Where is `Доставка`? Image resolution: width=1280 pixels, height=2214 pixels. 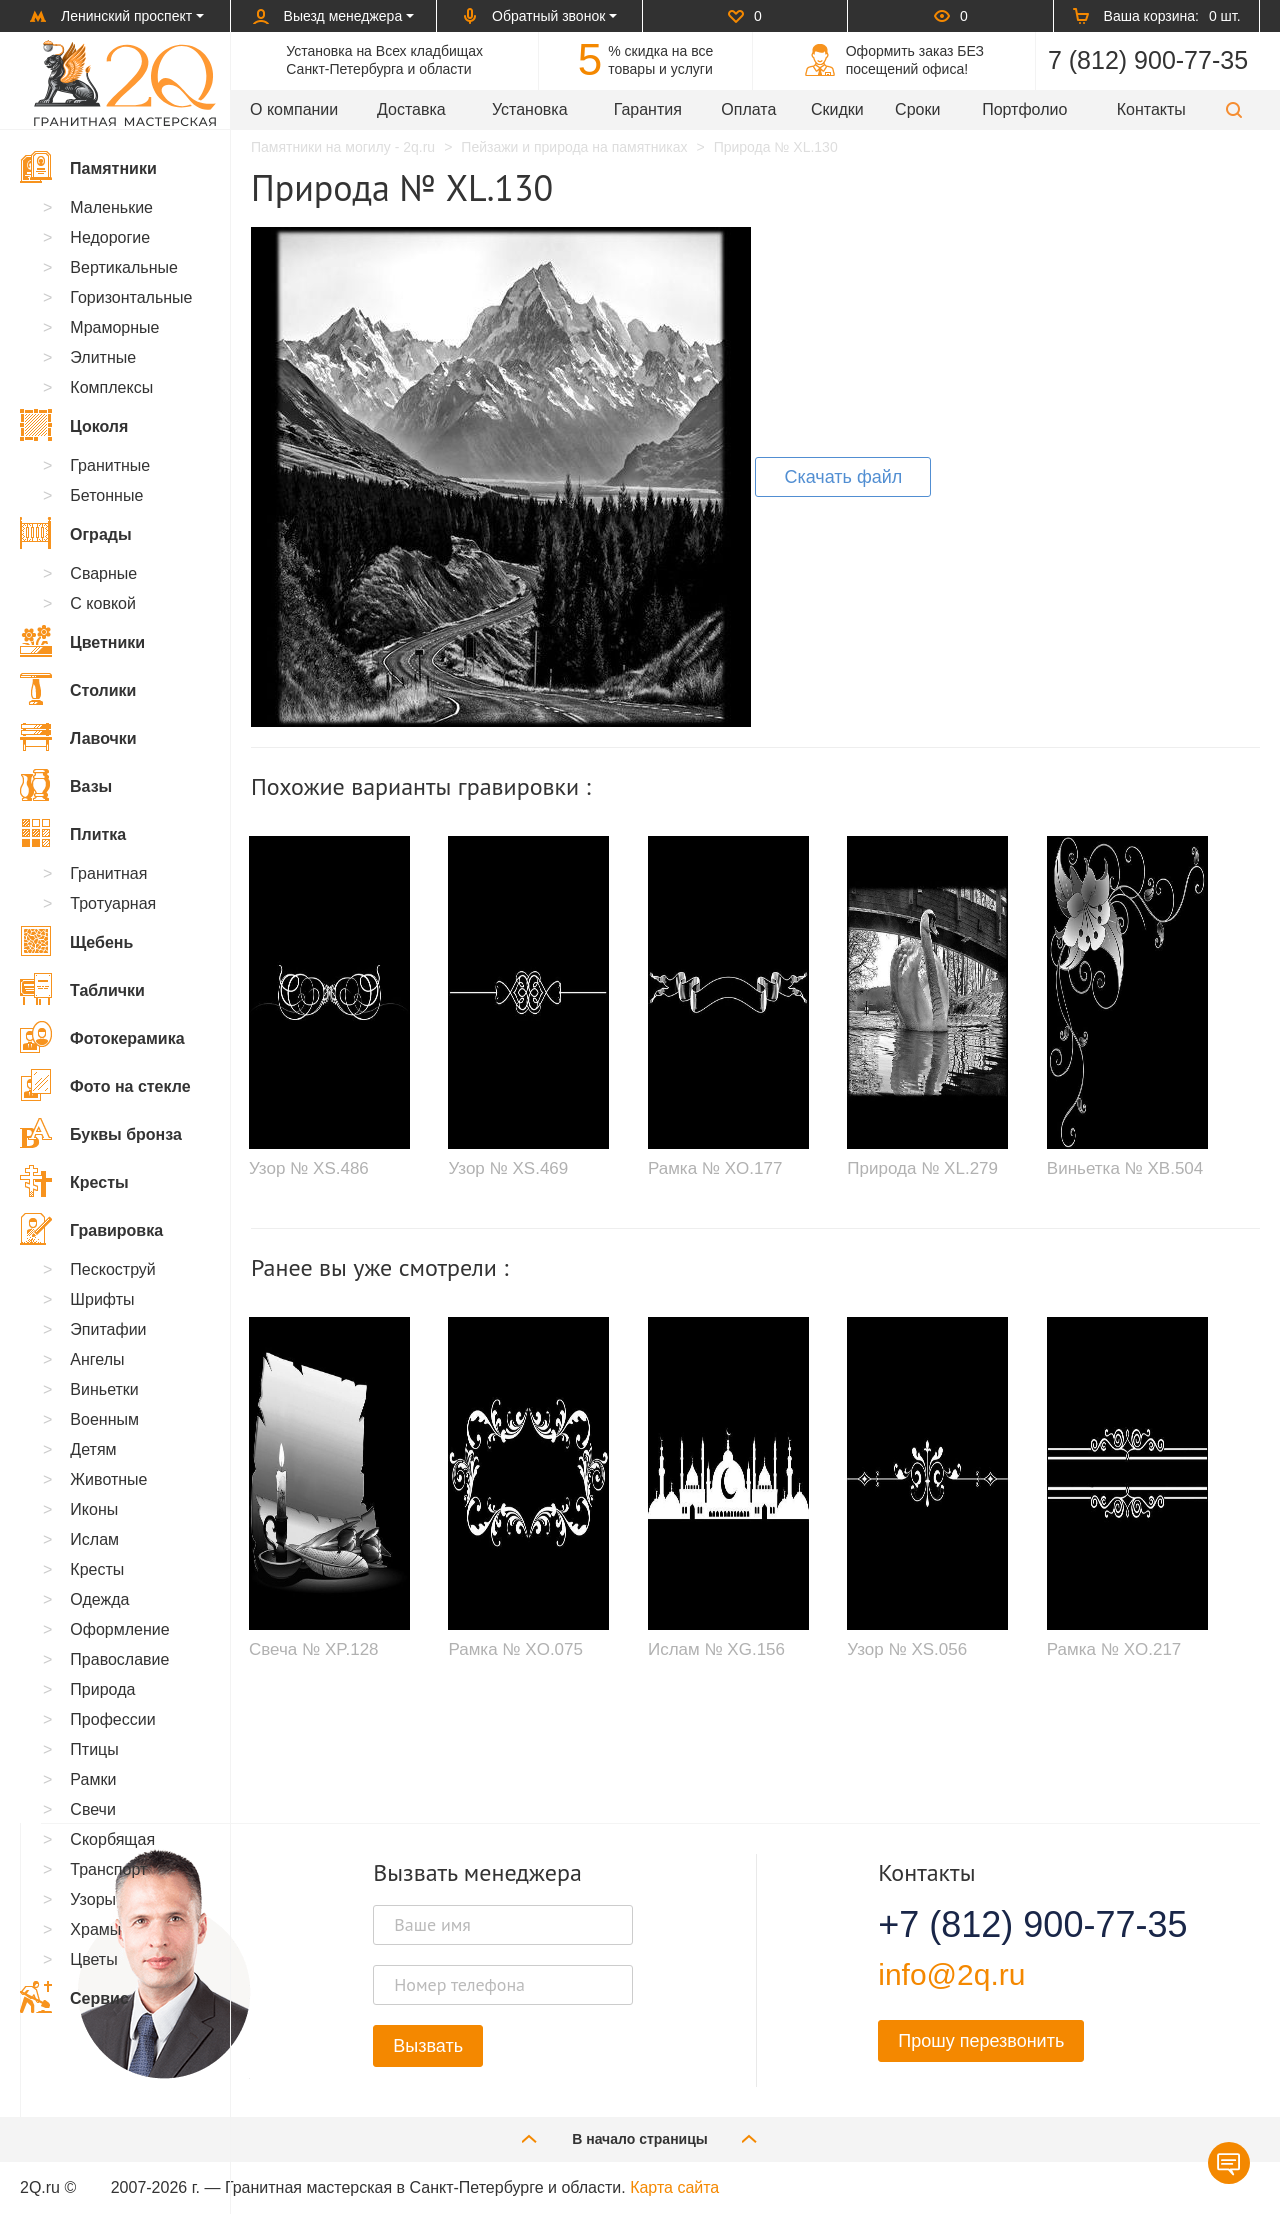
Доставка is located at coordinates (411, 109).